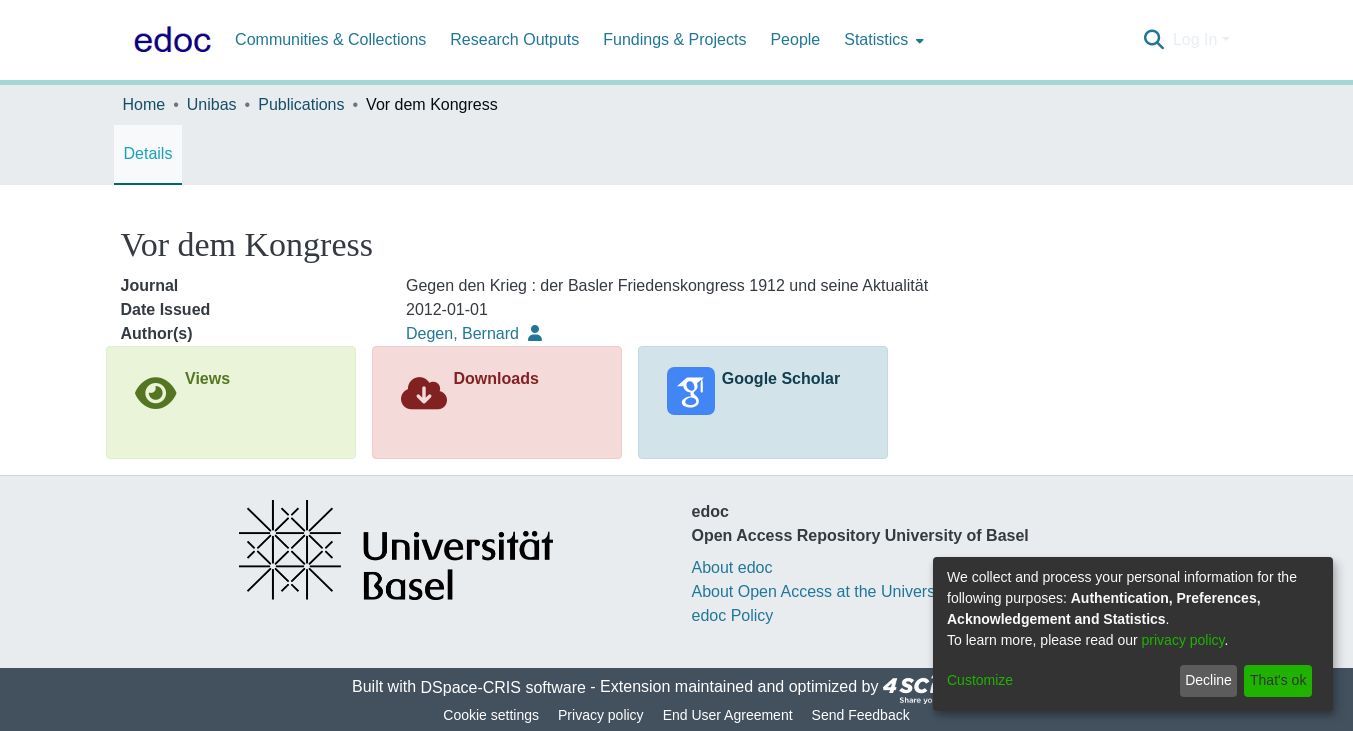 The height and width of the screenshot is (731, 1353). Describe the element at coordinates (330, 39) in the screenshot. I see `Communities & Collections [menuitem]` at that location.